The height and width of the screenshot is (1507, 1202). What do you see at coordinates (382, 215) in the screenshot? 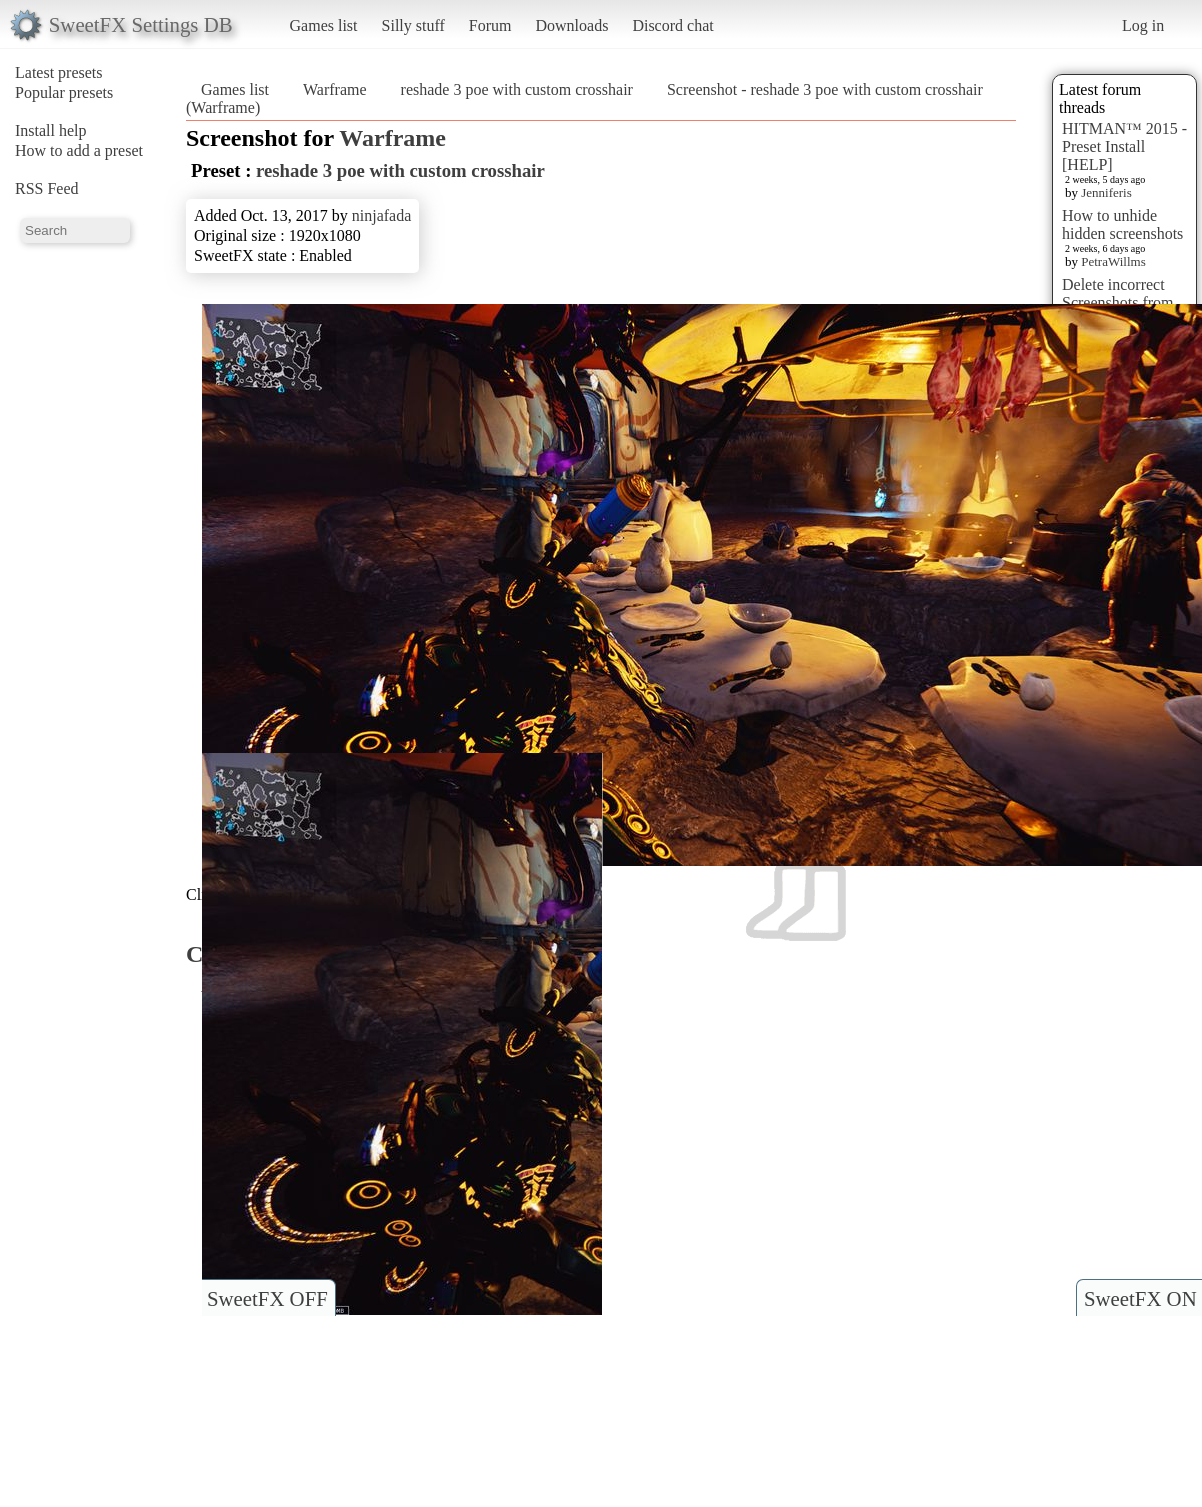
I see `ninjafada` at bounding box center [382, 215].